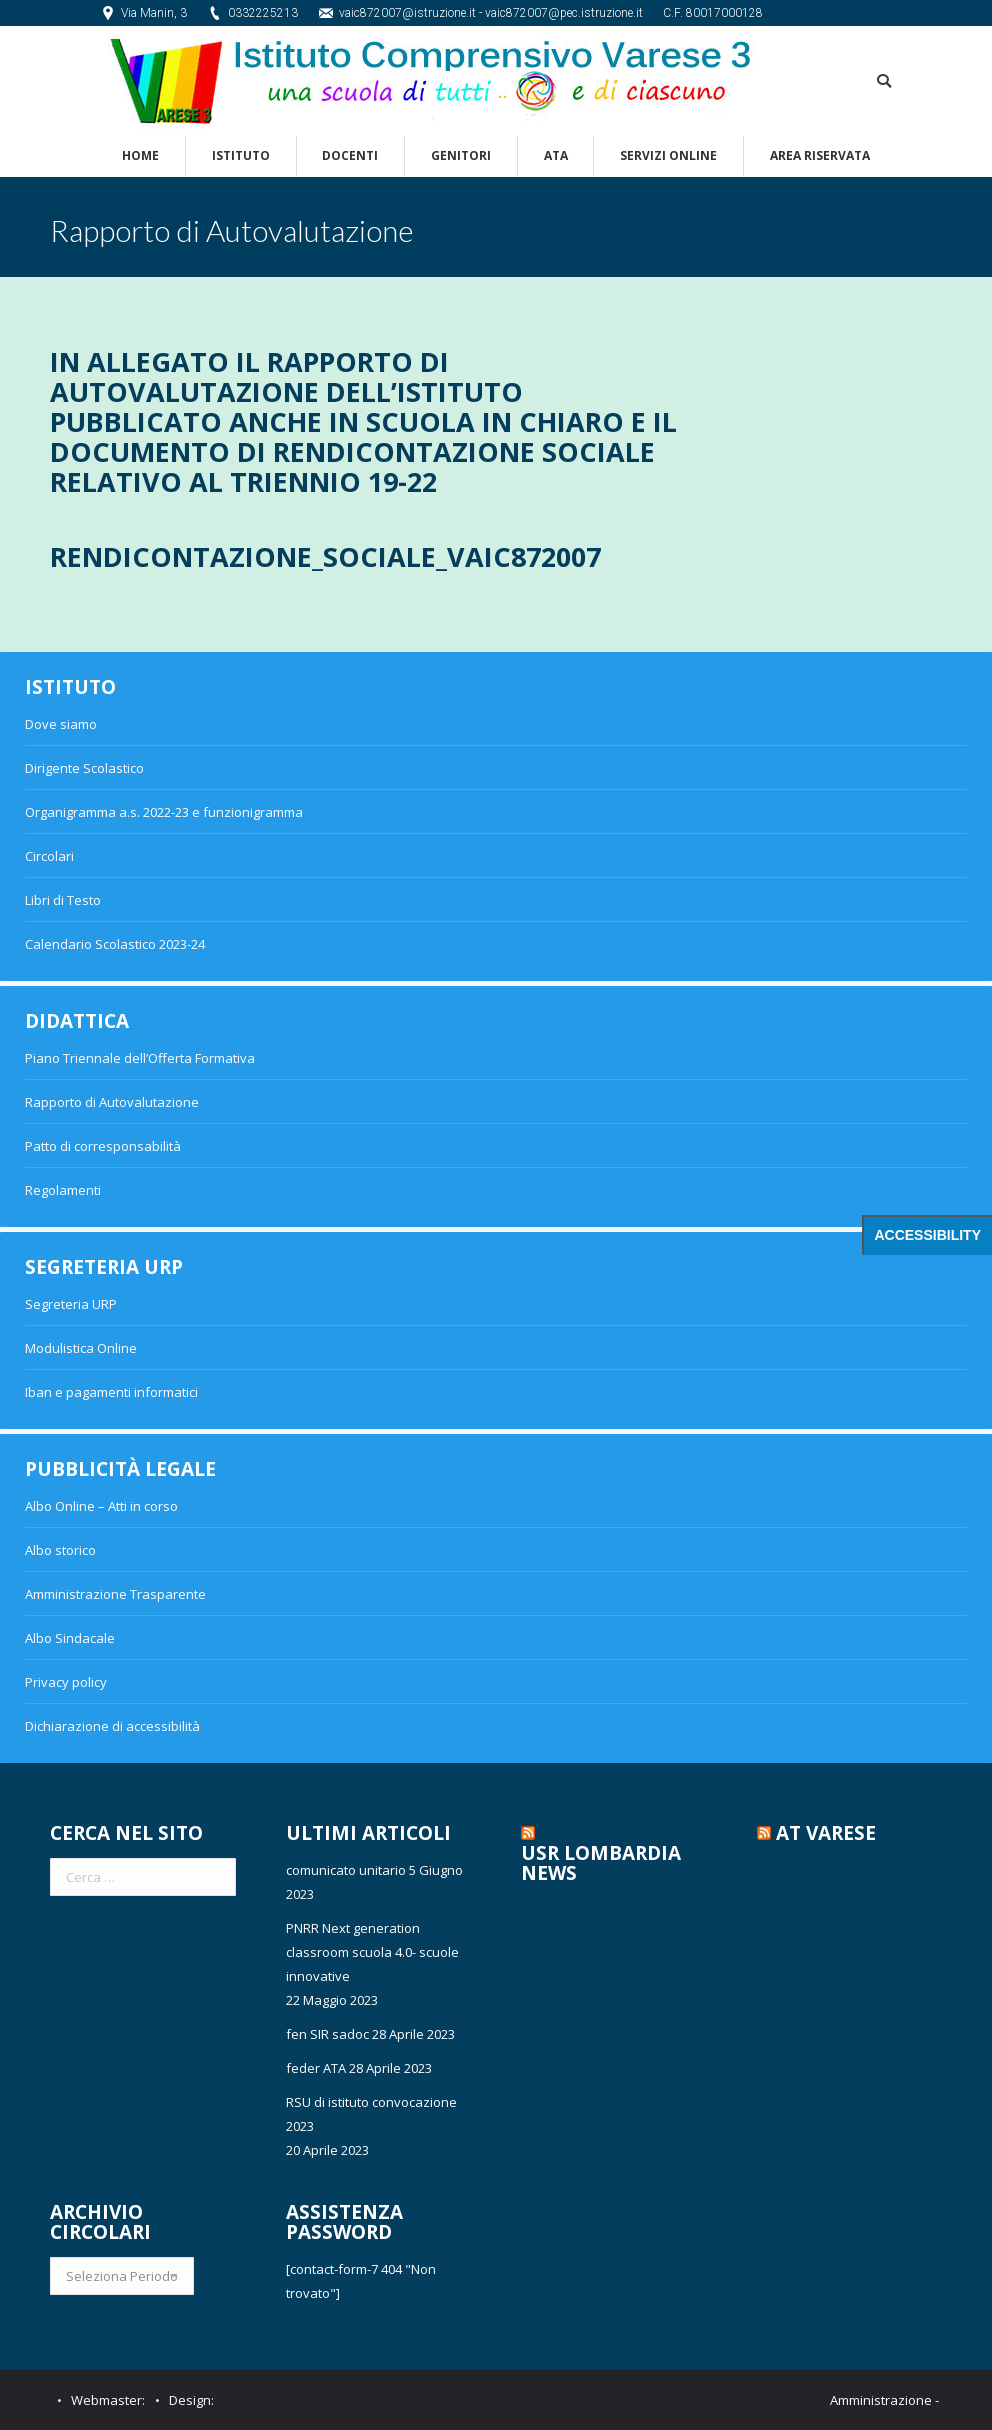  Describe the element at coordinates (63, 1190) in the screenshot. I see `Regolamenti` at that location.